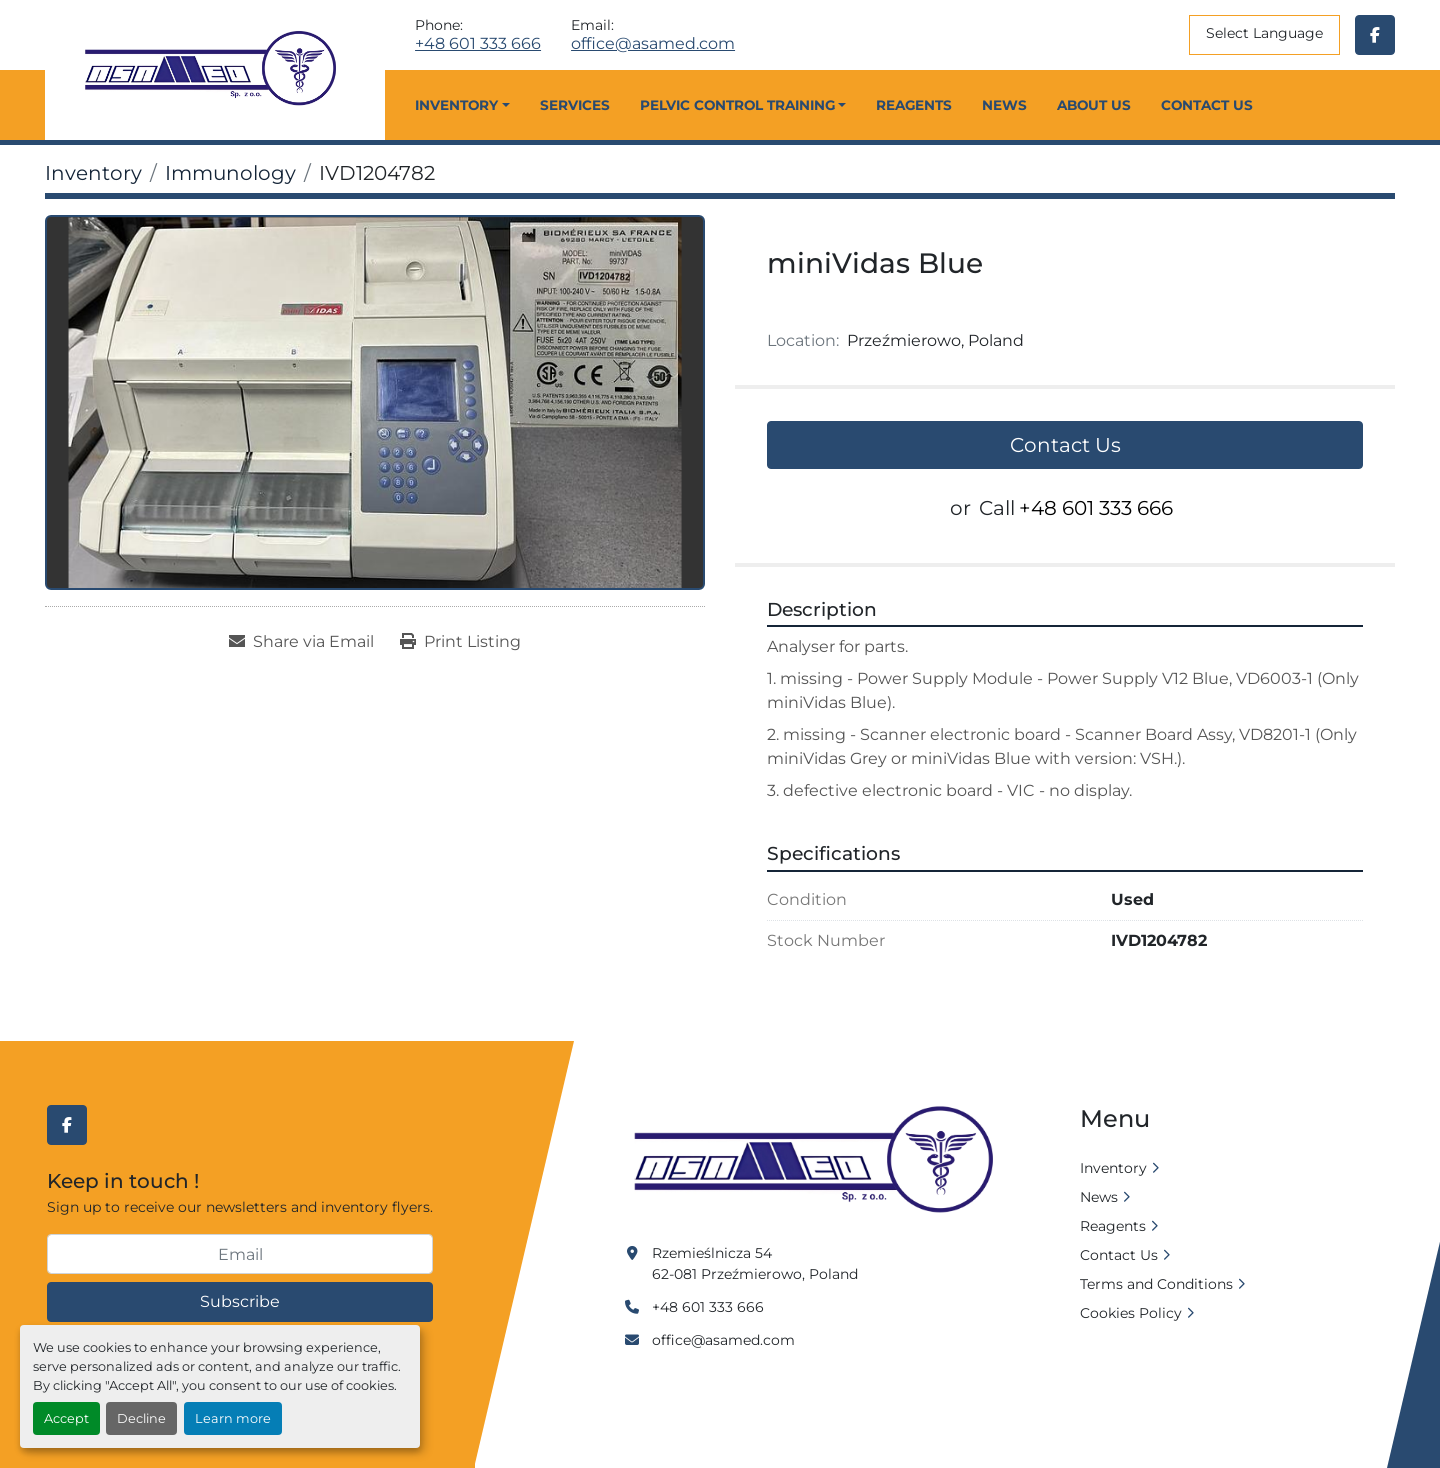 Image resolution: width=1440 pixels, height=1468 pixels. What do you see at coordinates (460, 642) in the screenshot?
I see `[Print Listing]` at bounding box center [460, 642].